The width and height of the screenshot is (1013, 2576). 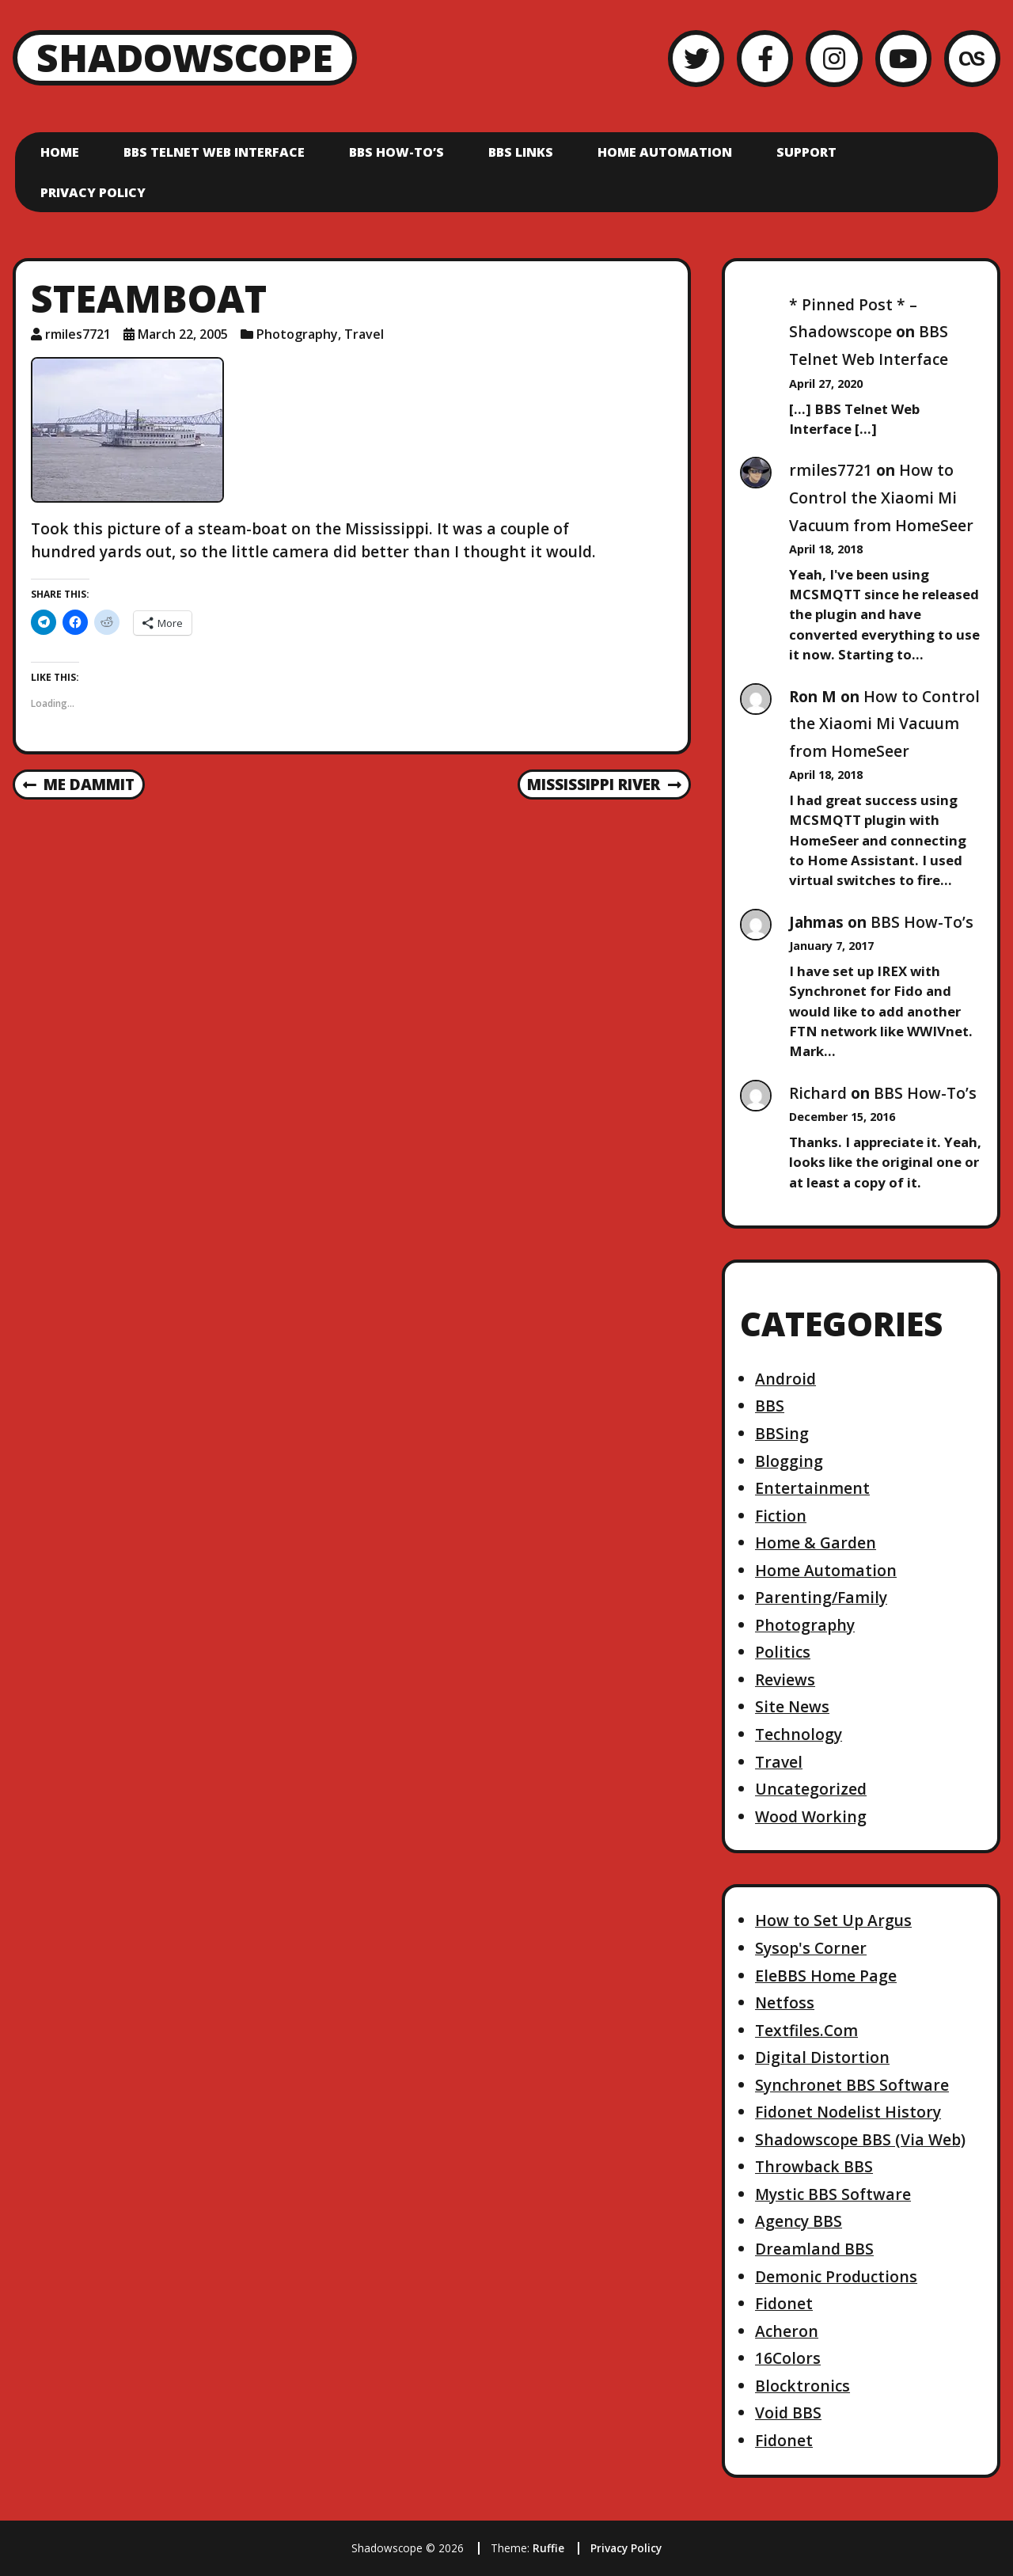 I want to click on Wood Working, so click(x=811, y=1816).